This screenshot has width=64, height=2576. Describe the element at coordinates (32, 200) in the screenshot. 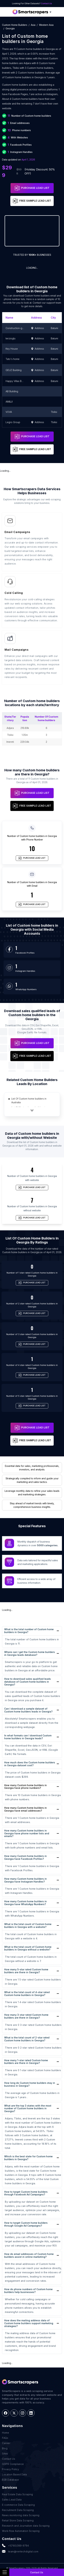

I see `FREE SAMPLE LEAD LIST` at that location.